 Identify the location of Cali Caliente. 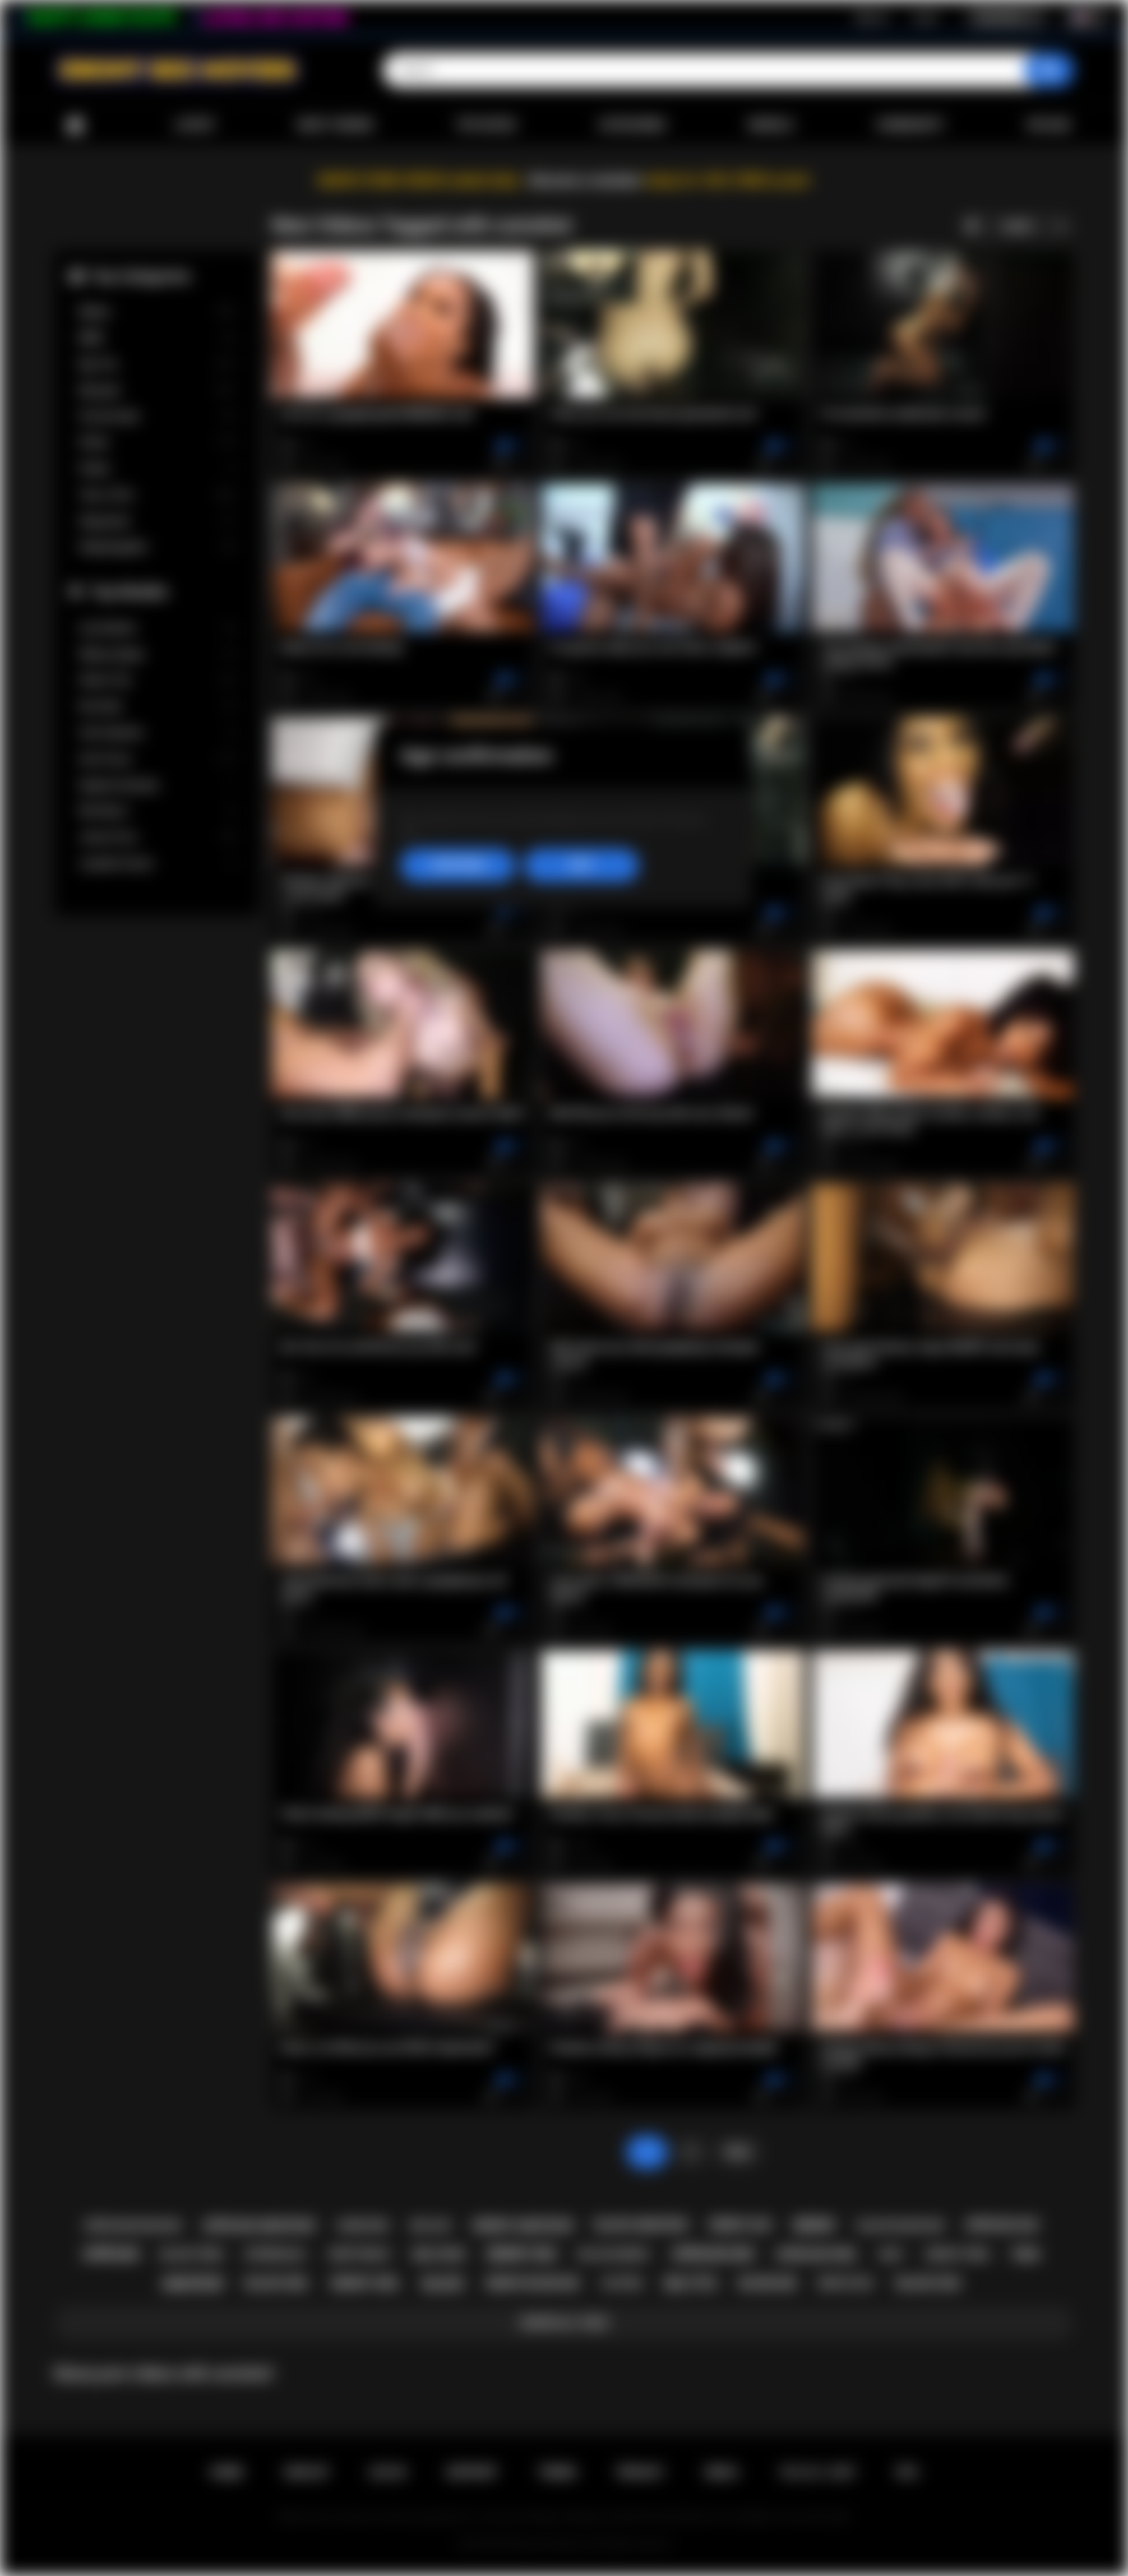
(157, 733).